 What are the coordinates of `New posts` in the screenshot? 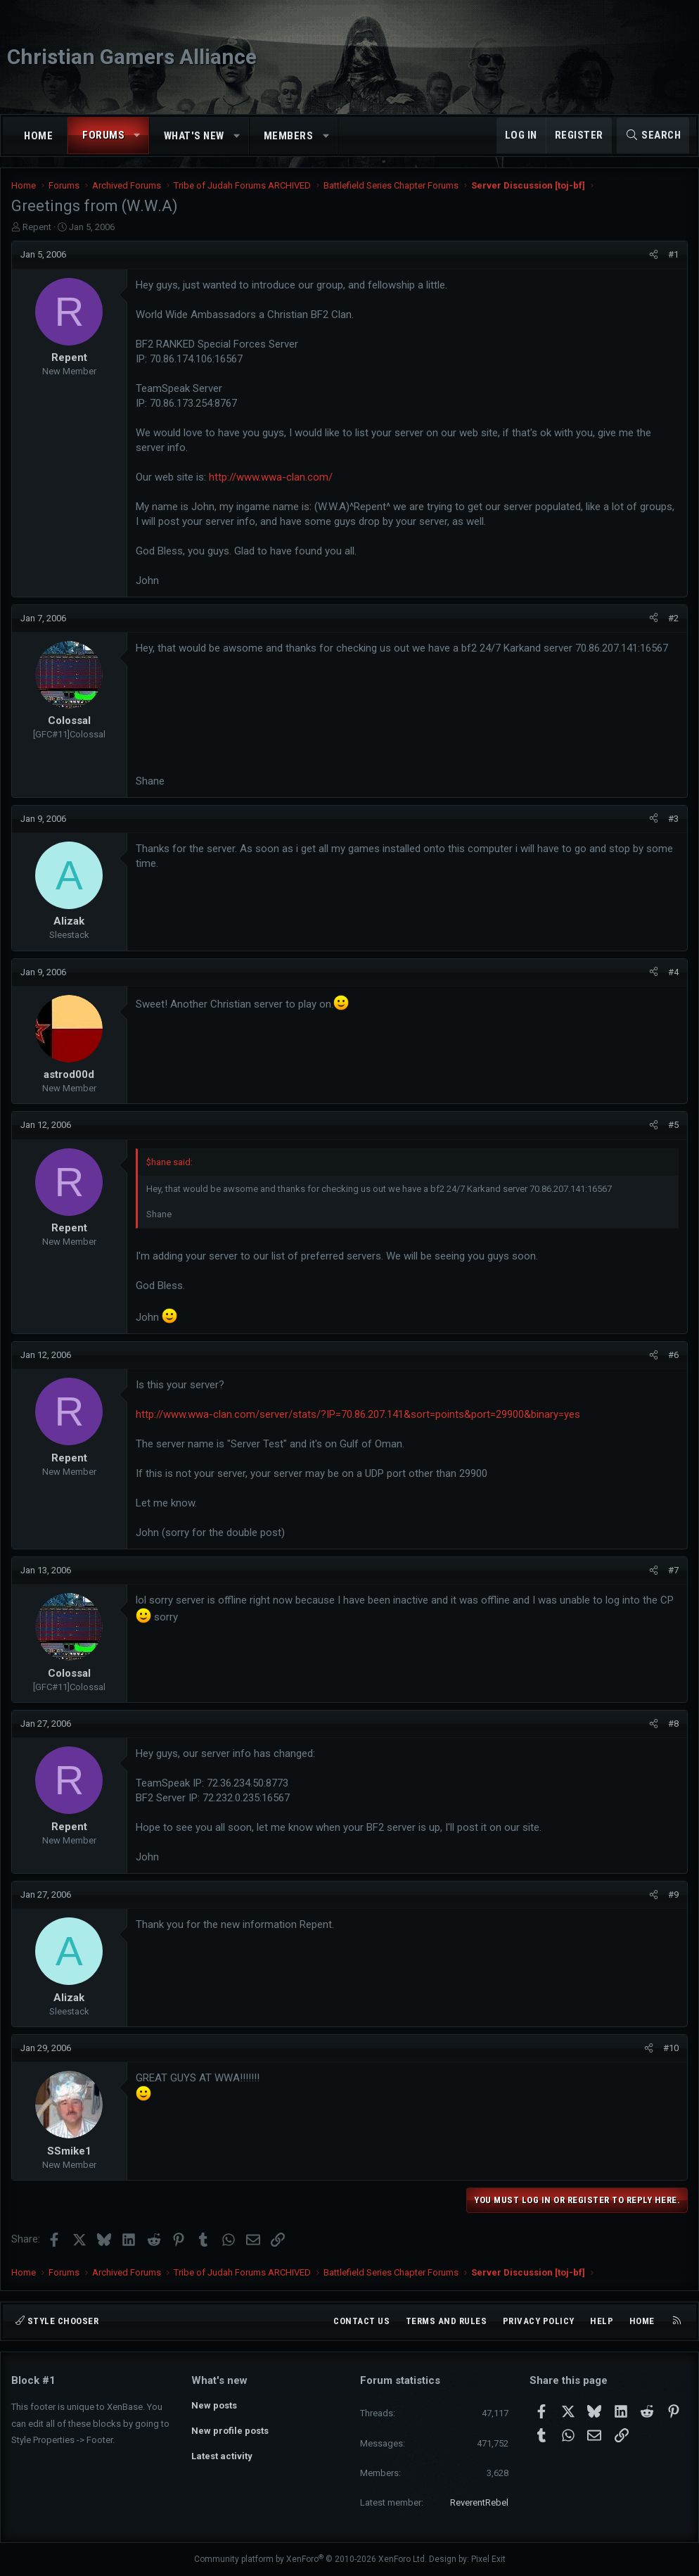 It's located at (214, 2404).